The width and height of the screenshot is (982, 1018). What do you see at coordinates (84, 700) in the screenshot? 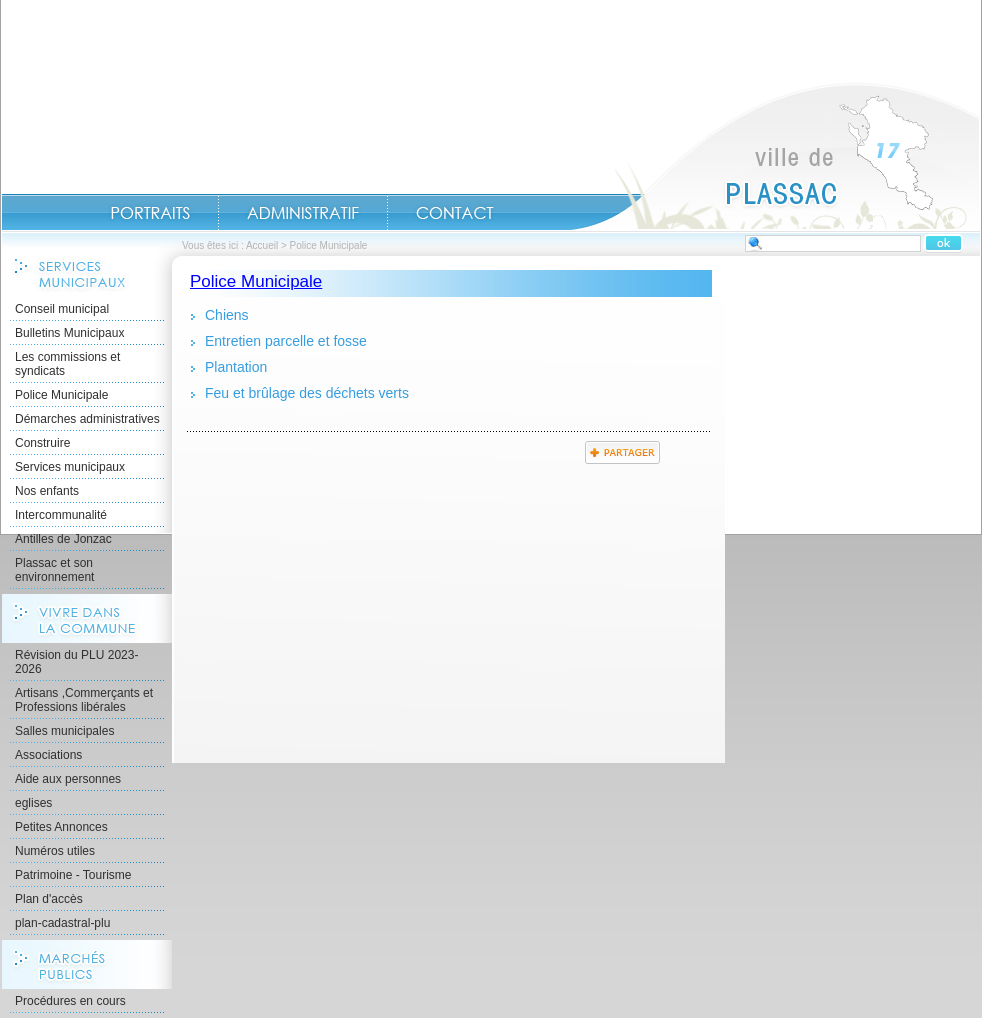
I see `Artisans ,Commerçants et Professions libérales` at bounding box center [84, 700].